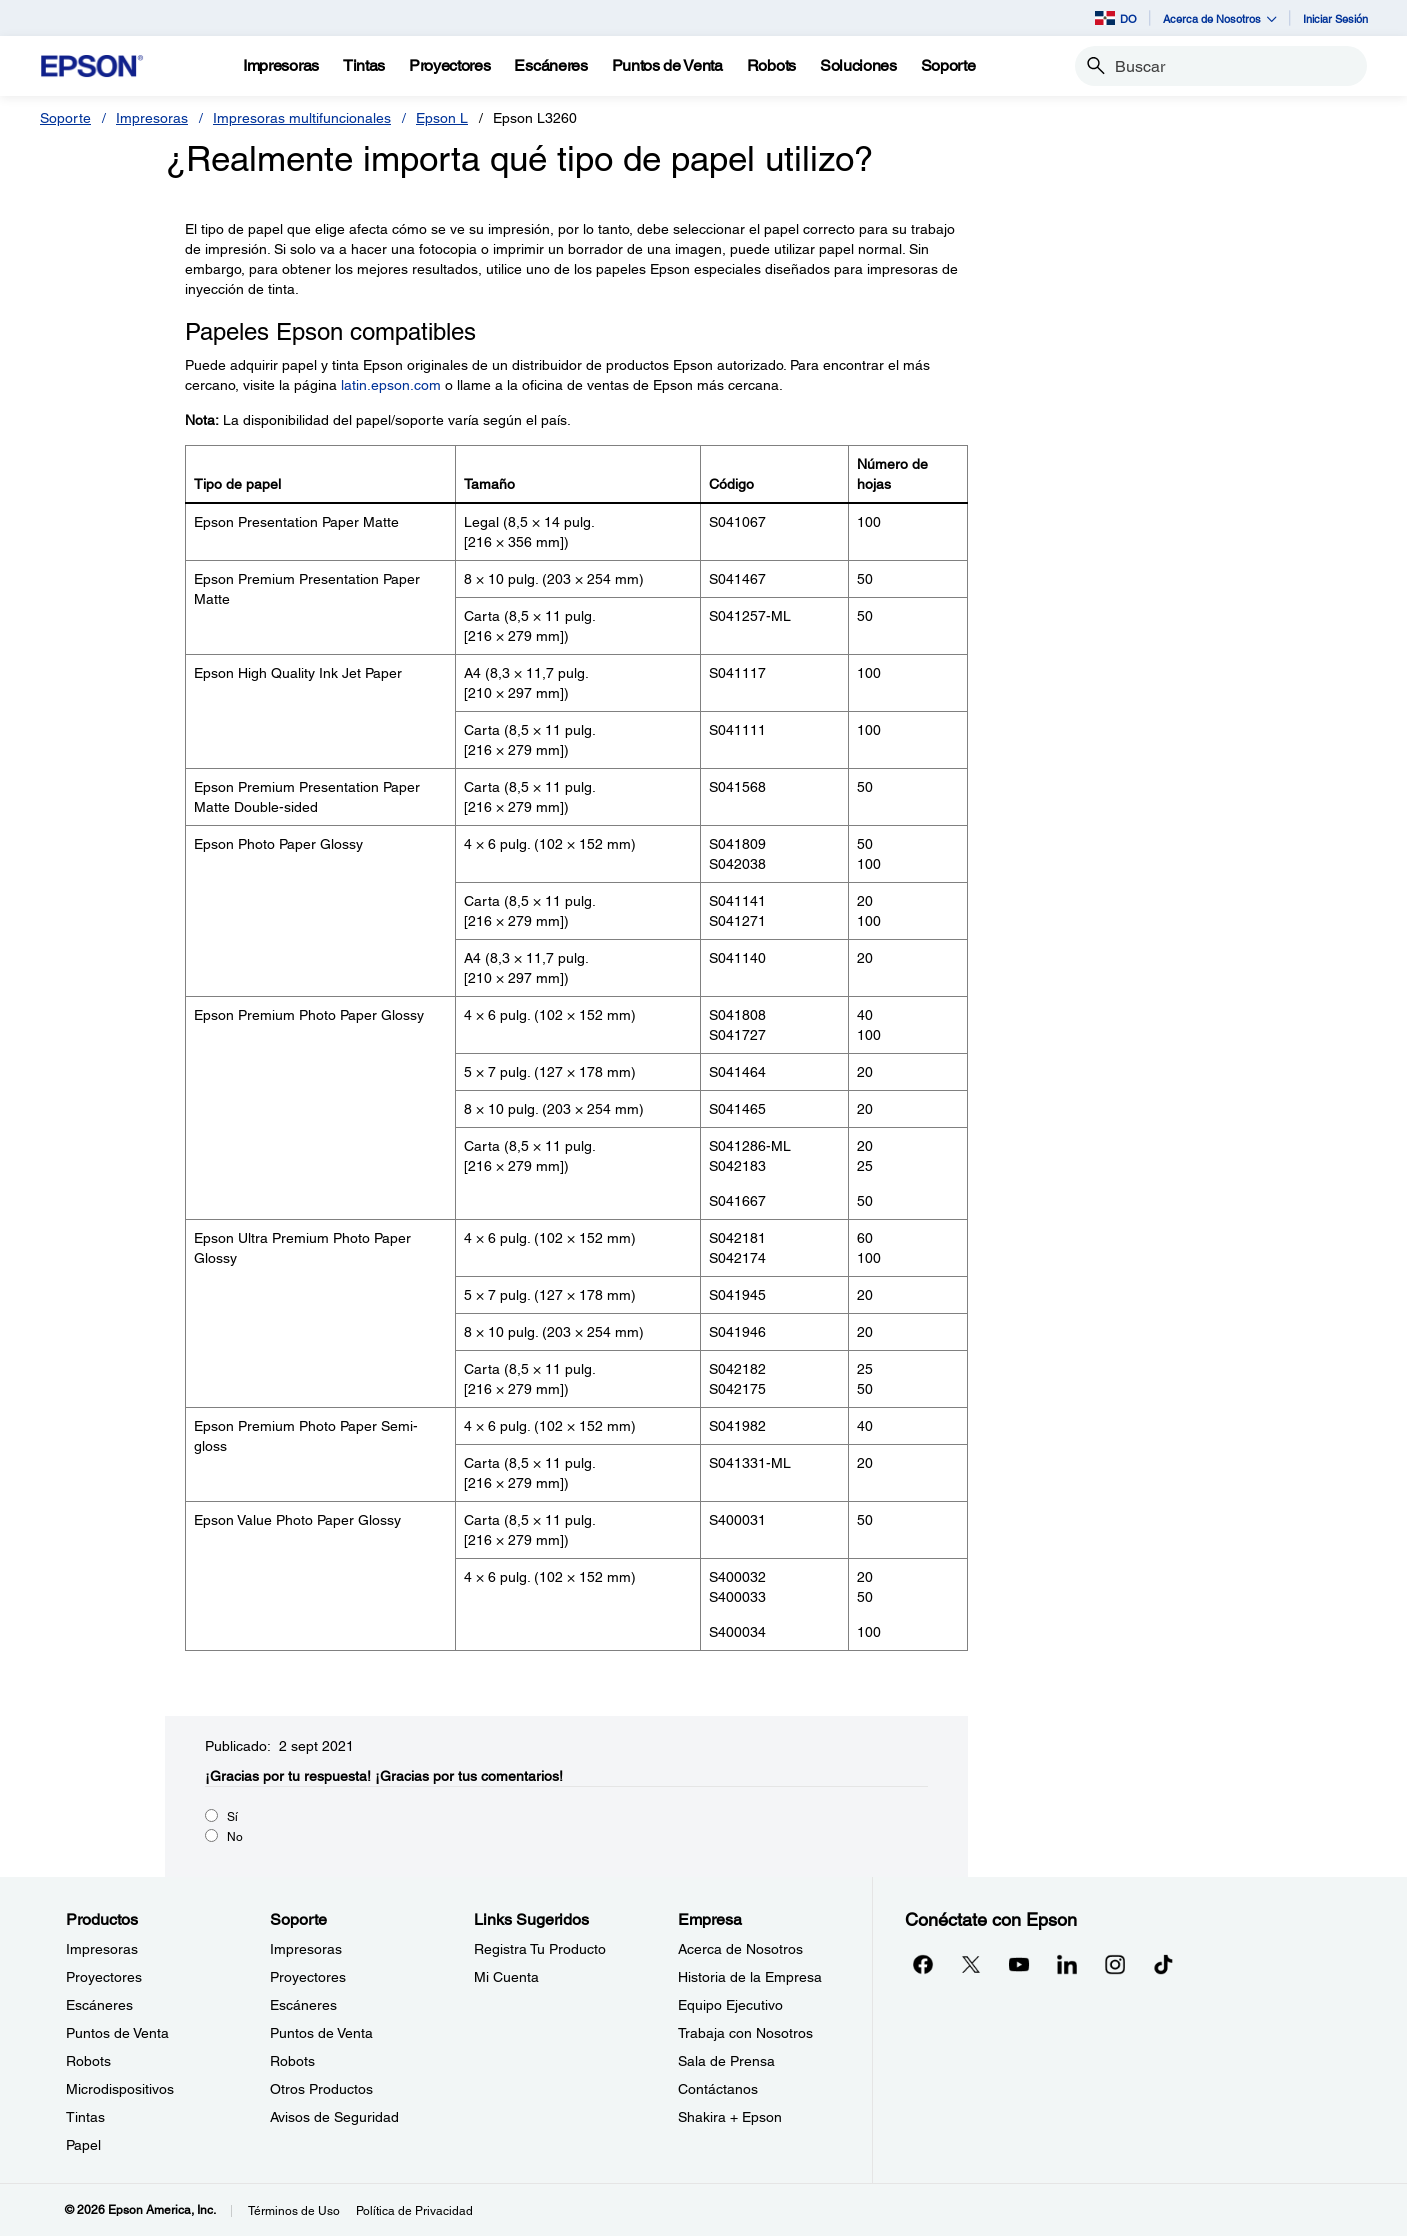 This screenshot has height=2236, width=1407. What do you see at coordinates (1116, 18) in the screenshot?
I see `DO` at bounding box center [1116, 18].